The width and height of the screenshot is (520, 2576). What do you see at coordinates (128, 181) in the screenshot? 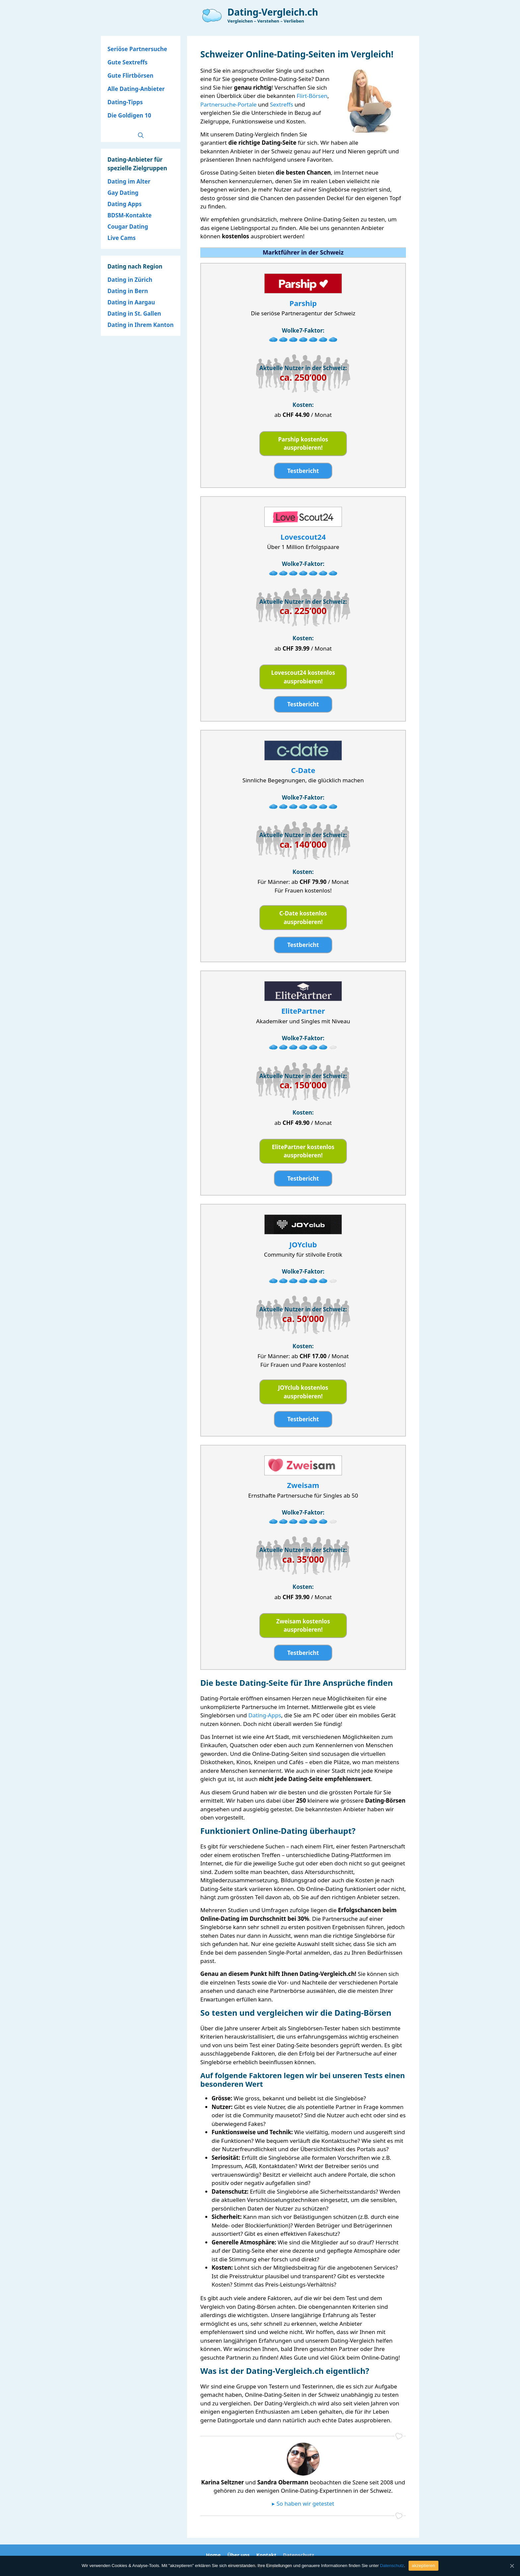
I see `Dating im Alter` at bounding box center [128, 181].